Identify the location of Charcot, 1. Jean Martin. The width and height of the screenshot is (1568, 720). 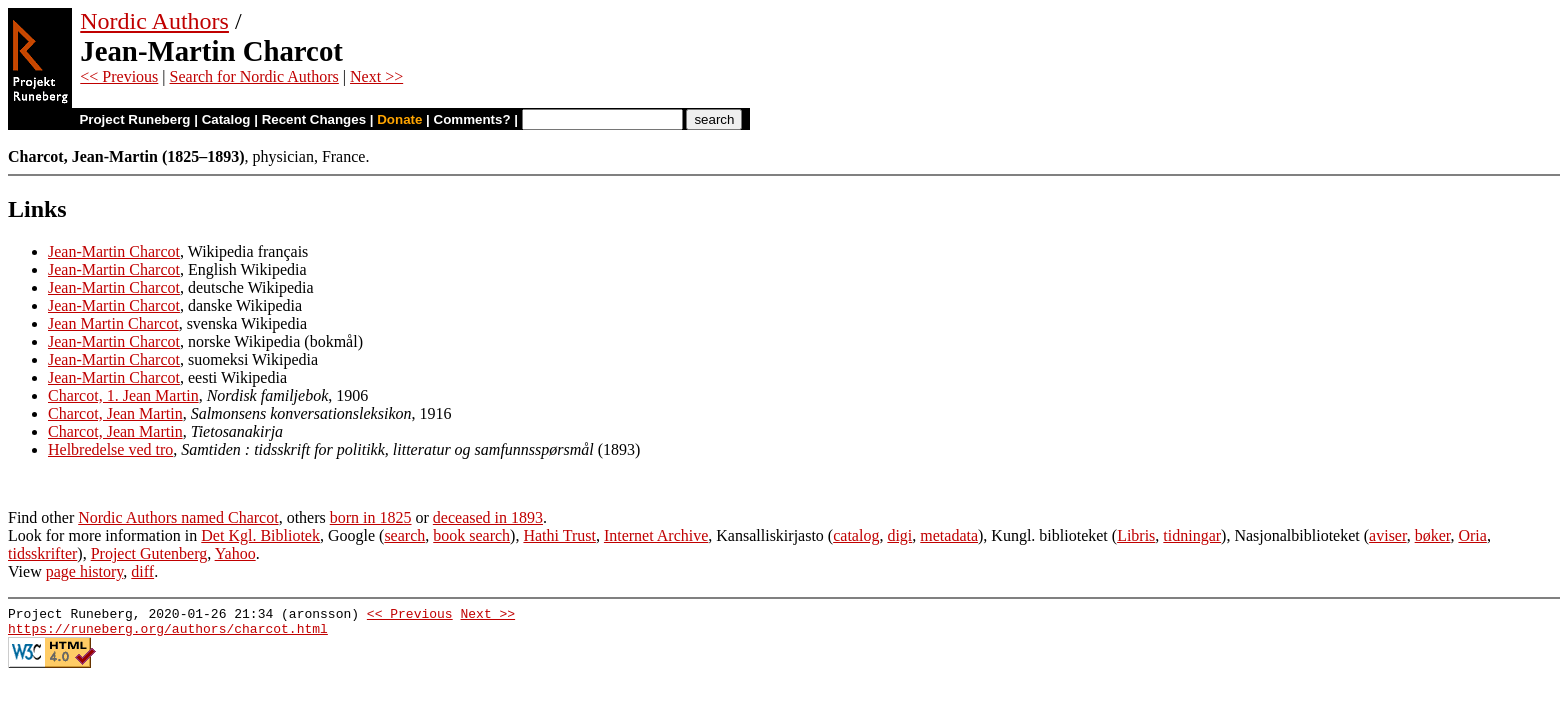
(123, 395).